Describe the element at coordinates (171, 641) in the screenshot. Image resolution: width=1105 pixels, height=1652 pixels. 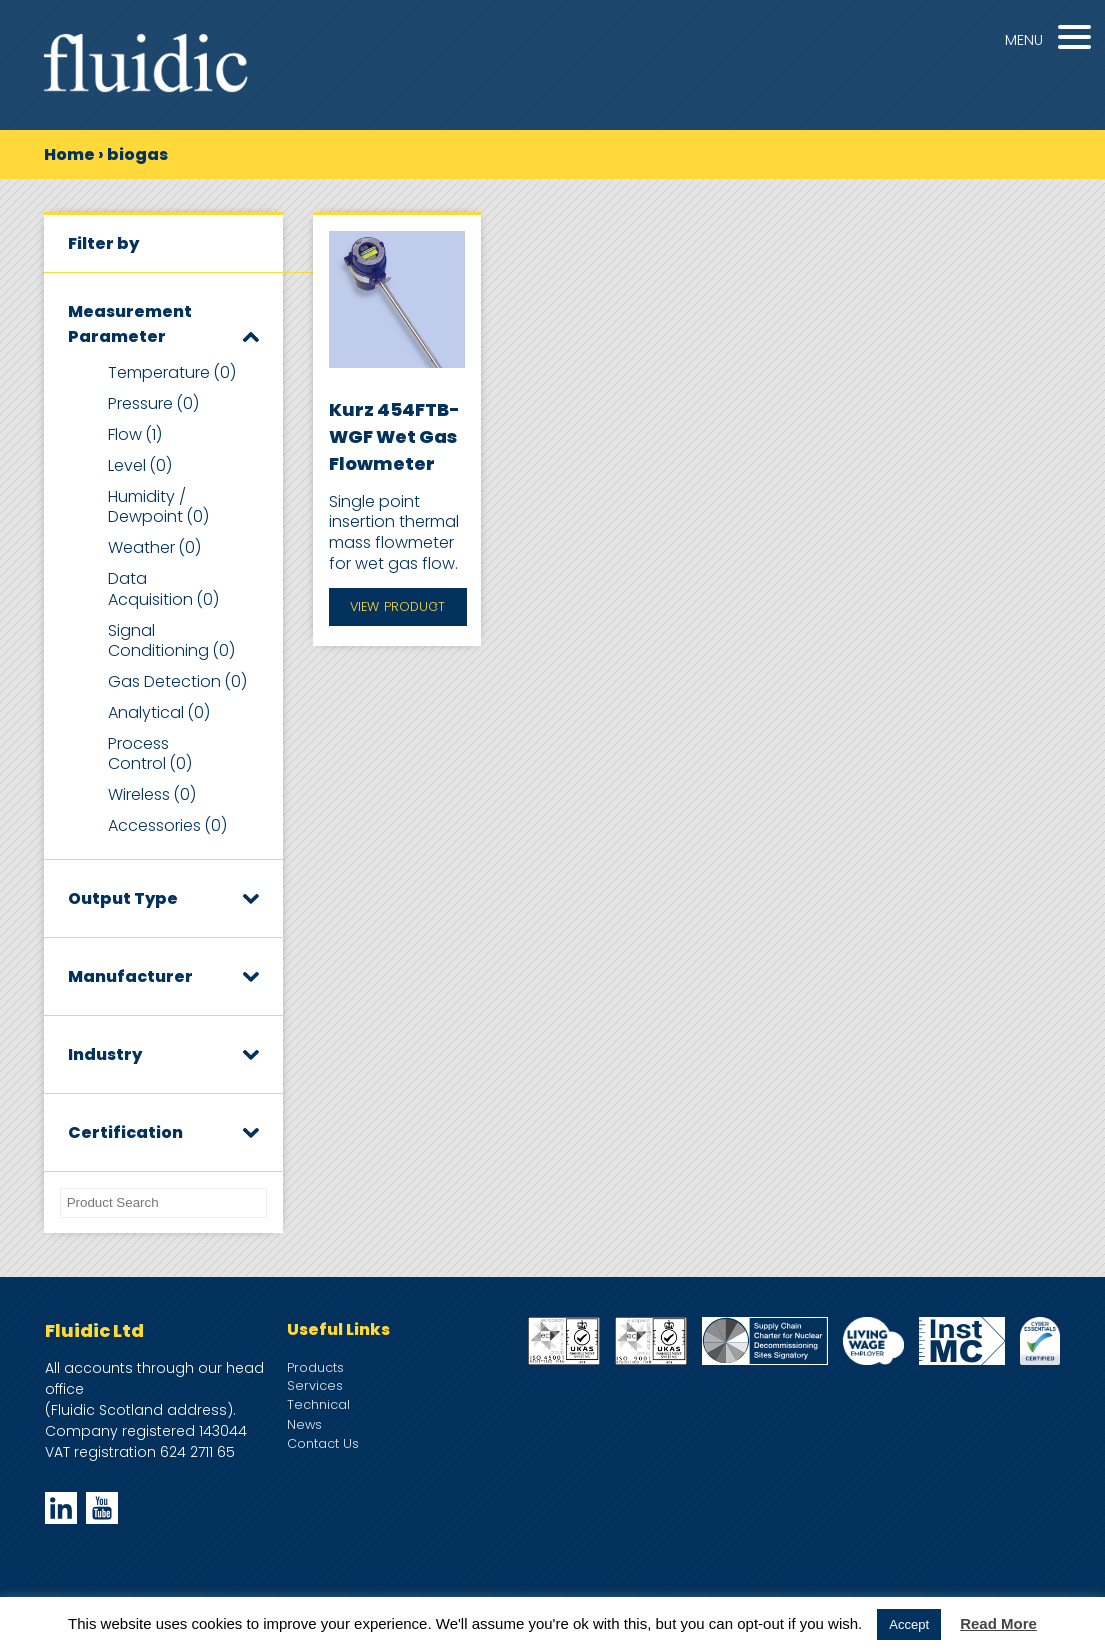
I see `Signal Conditioning` at that location.